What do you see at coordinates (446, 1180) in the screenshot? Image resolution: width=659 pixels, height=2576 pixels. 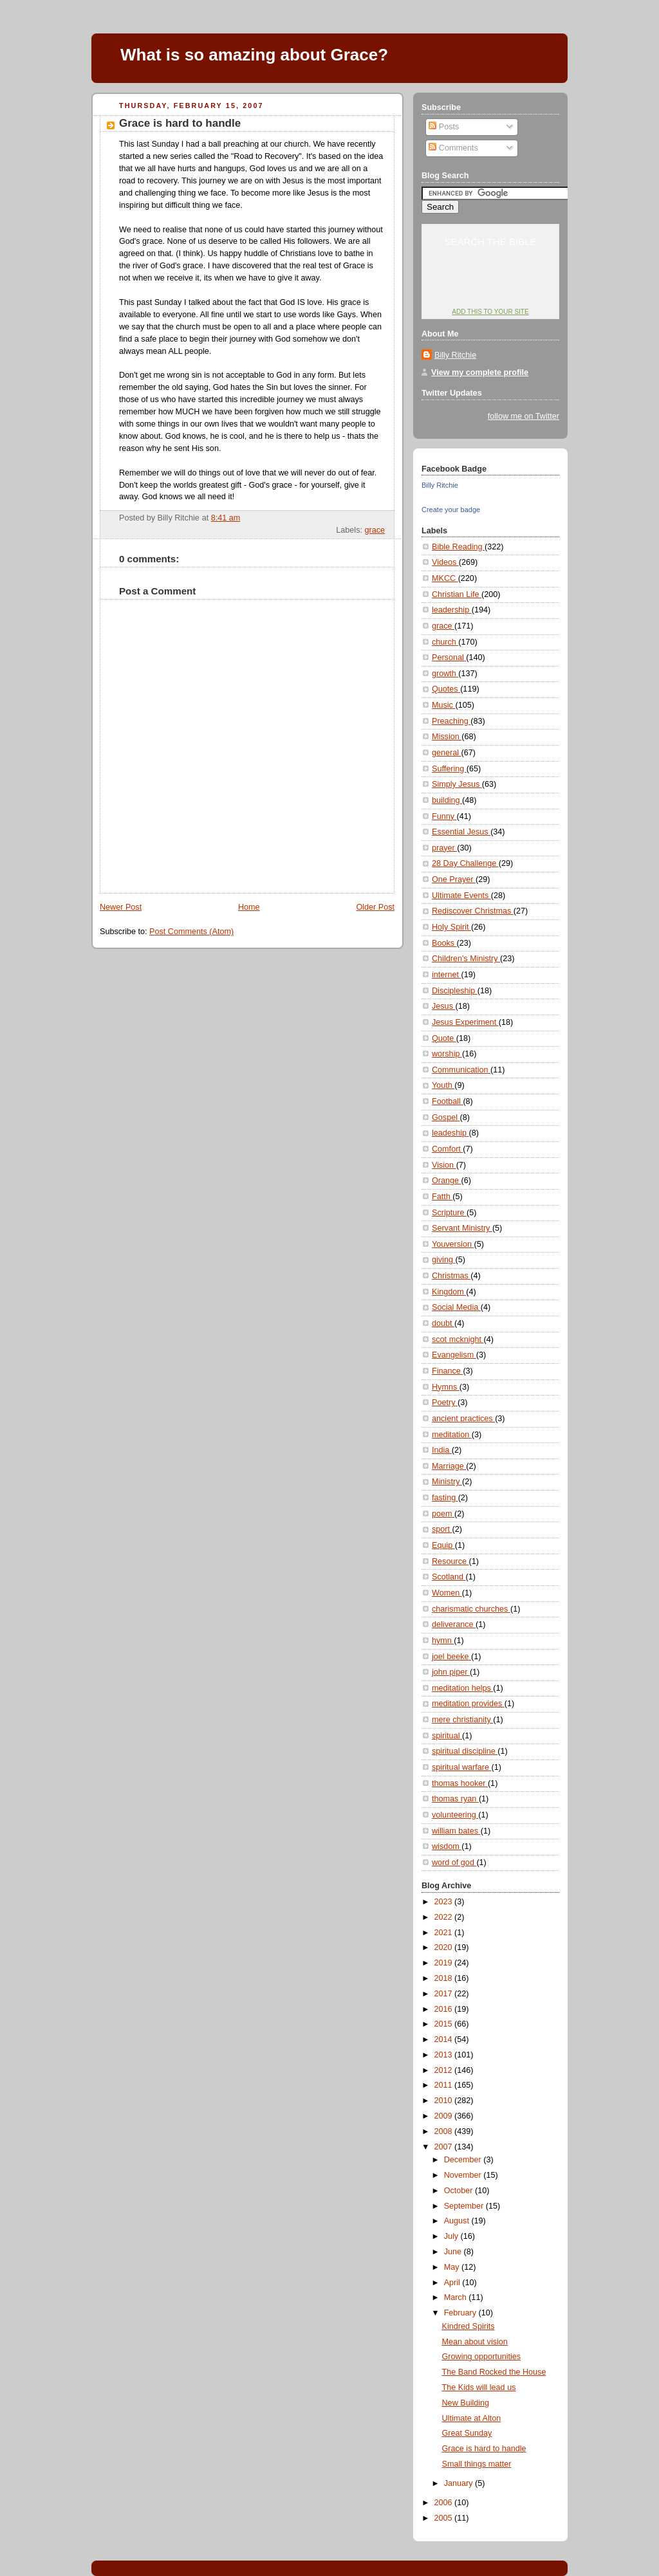 I see `Orange` at bounding box center [446, 1180].